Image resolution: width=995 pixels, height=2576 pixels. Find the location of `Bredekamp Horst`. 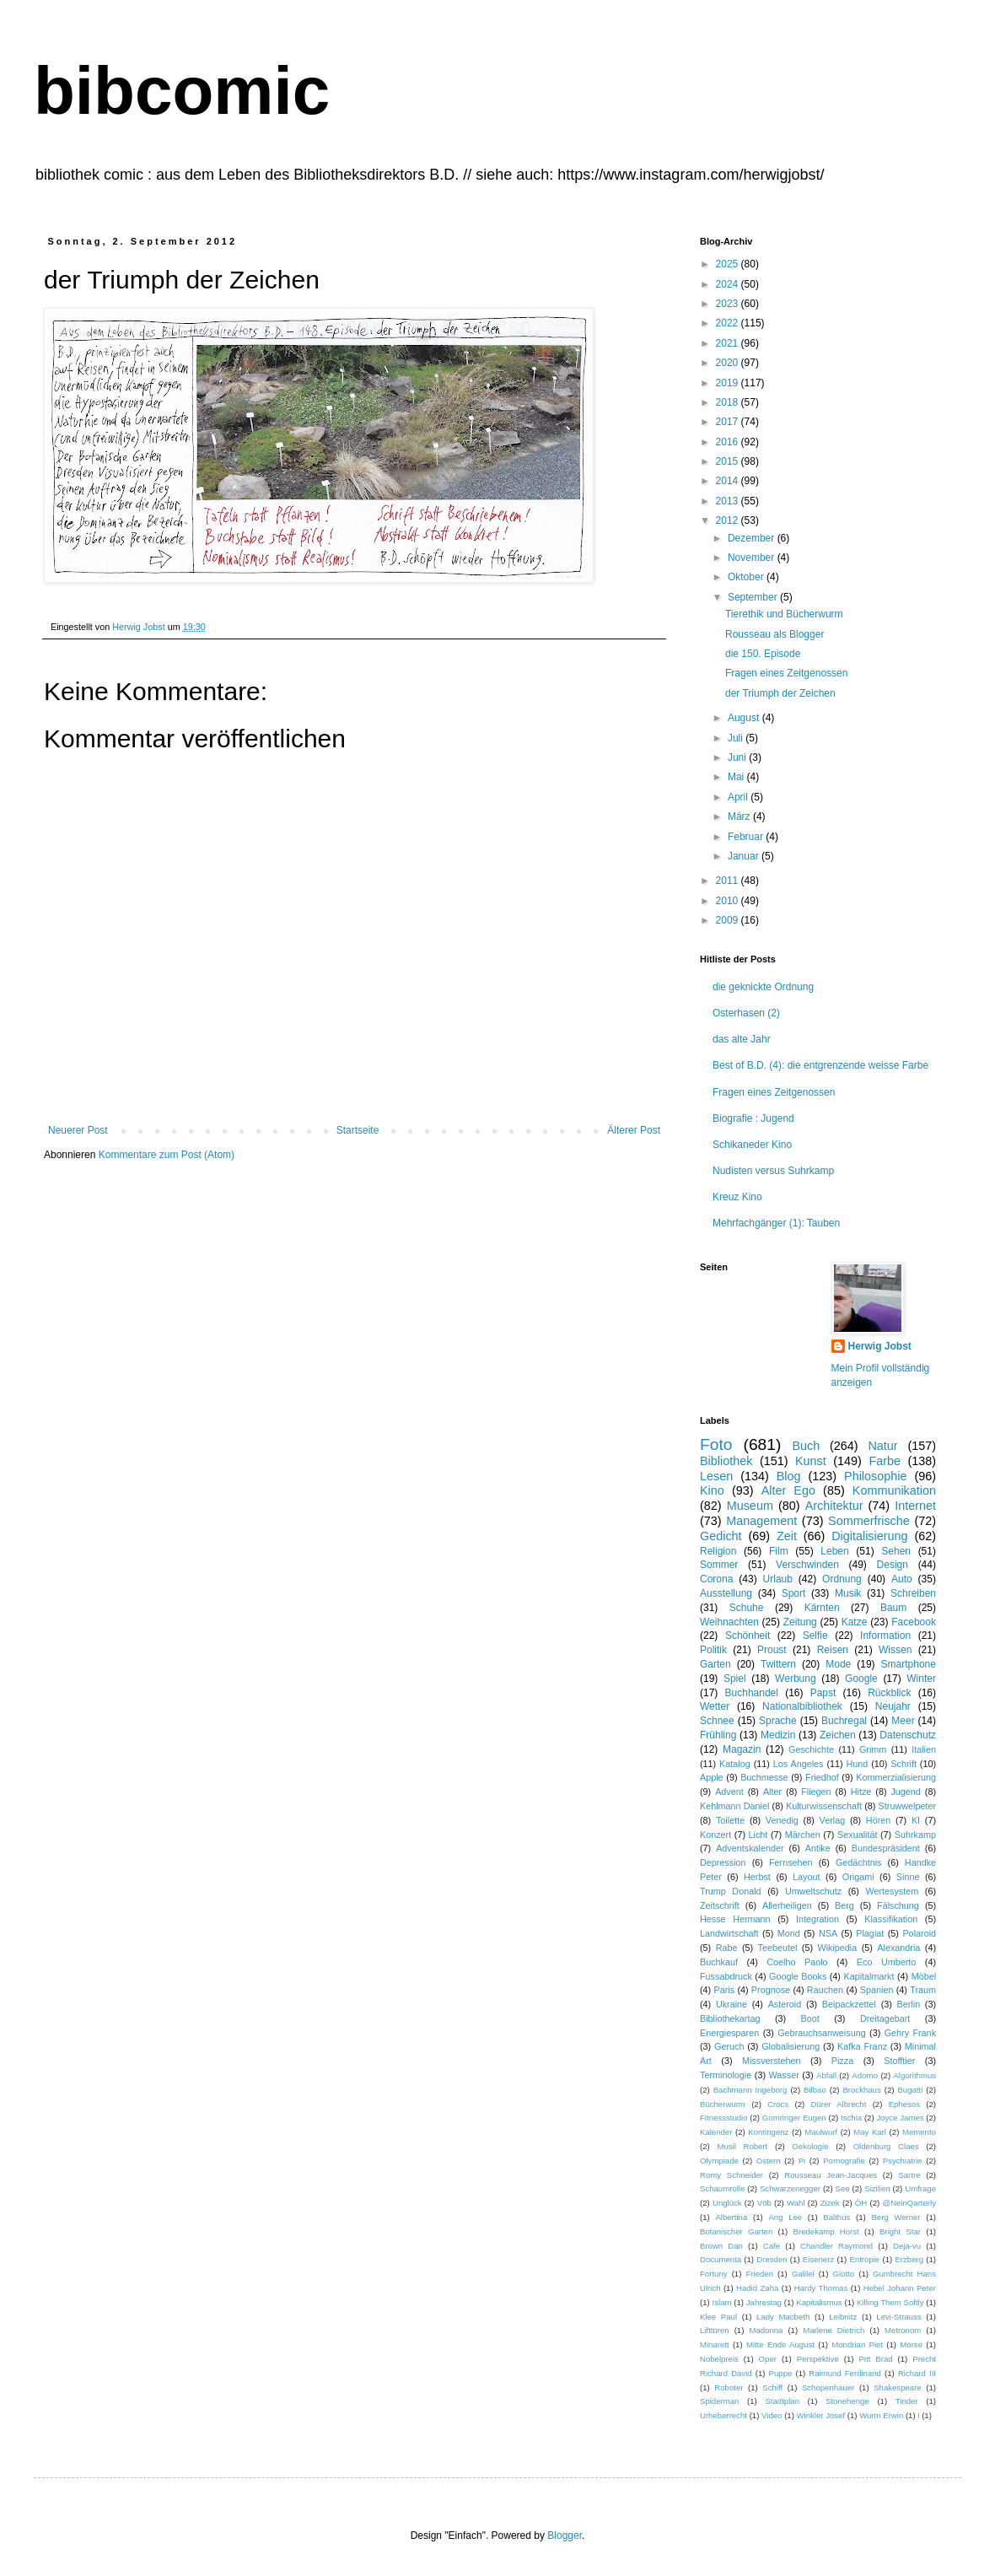

Bredekamp Horst is located at coordinates (826, 2231).